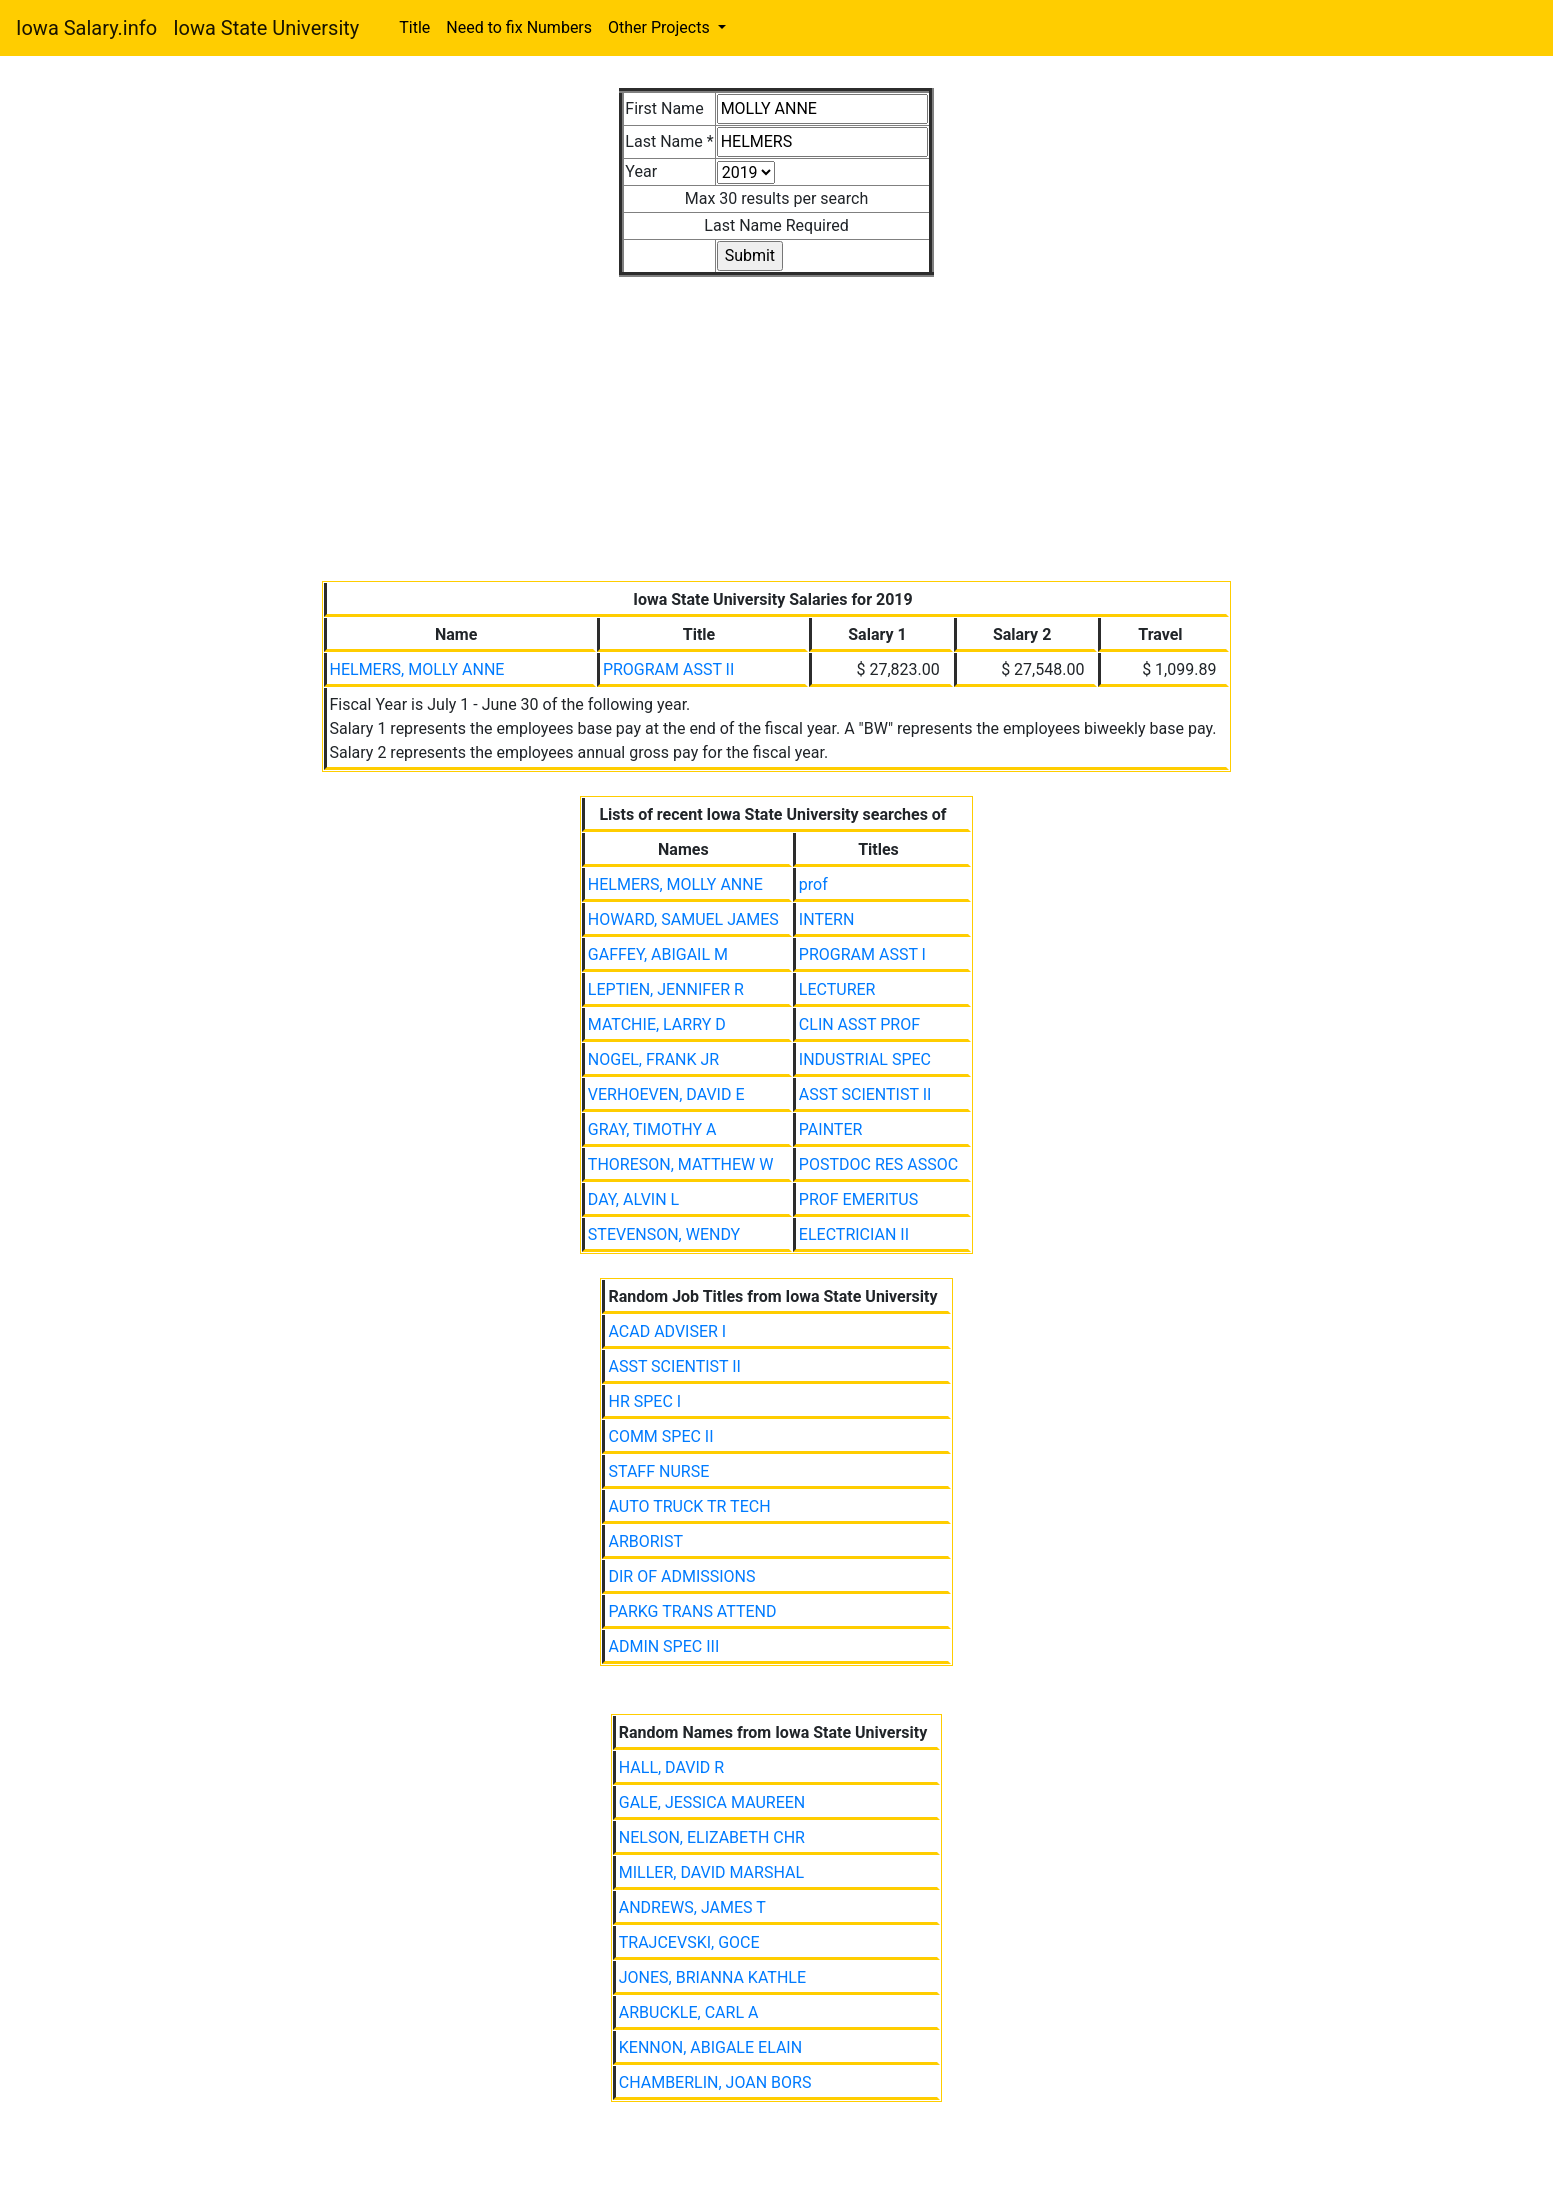  What do you see at coordinates (689, 1942) in the screenshot?
I see `TRAJCEVSKI, GOCE` at bounding box center [689, 1942].